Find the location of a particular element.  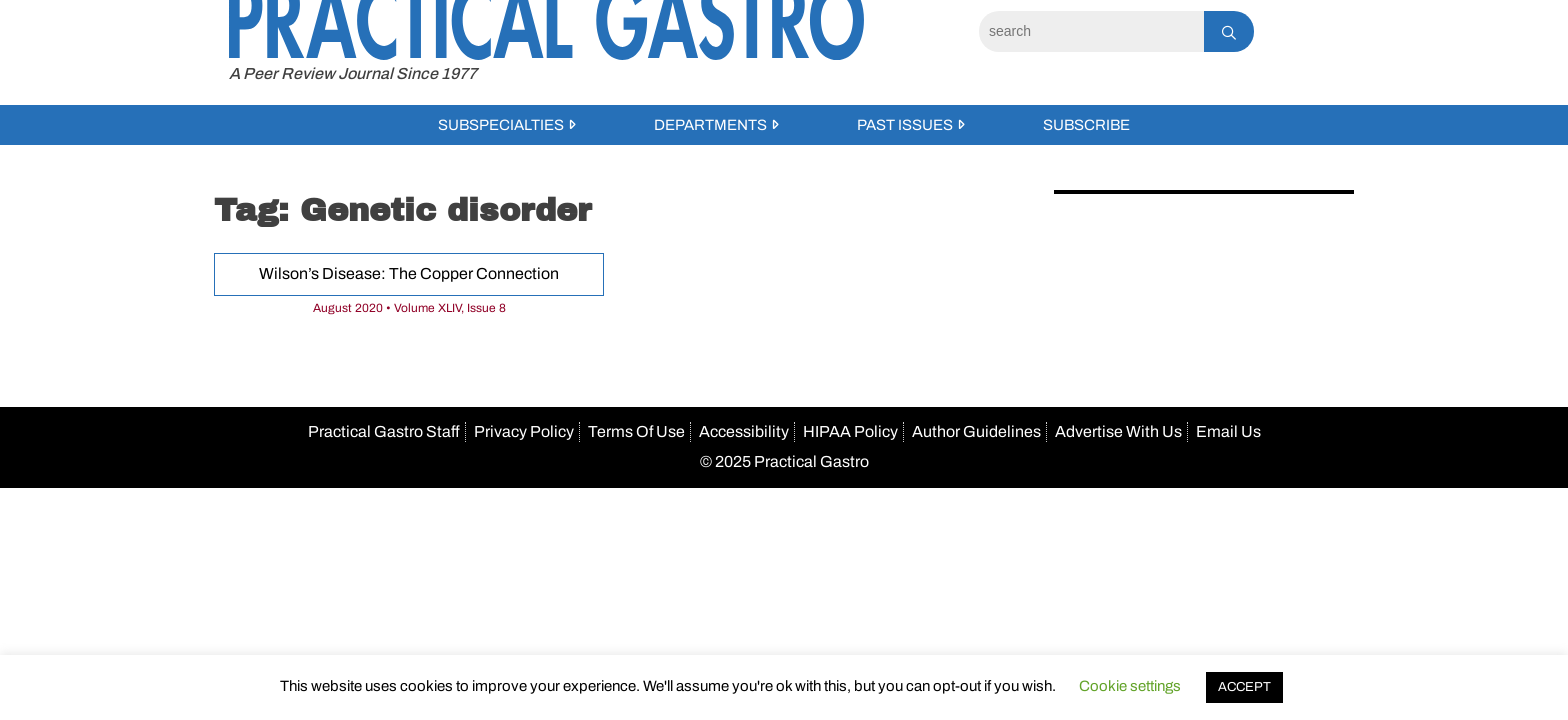

Terms Of Use is located at coordinates (636, 431).